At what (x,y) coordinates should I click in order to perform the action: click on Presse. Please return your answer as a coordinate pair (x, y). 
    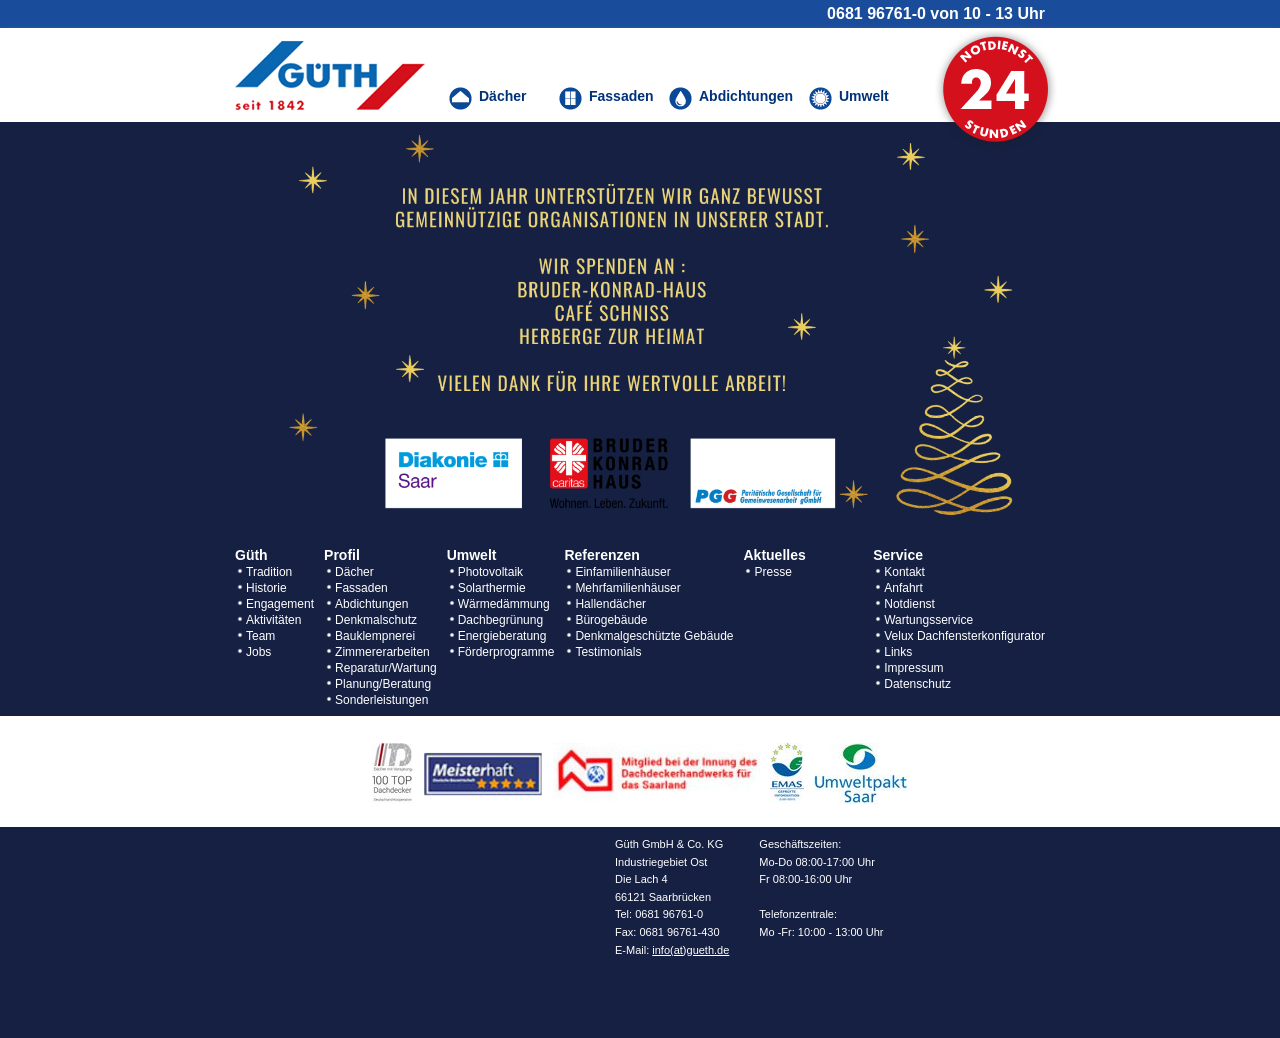
    Looking at the image, I should click on (772, 572).